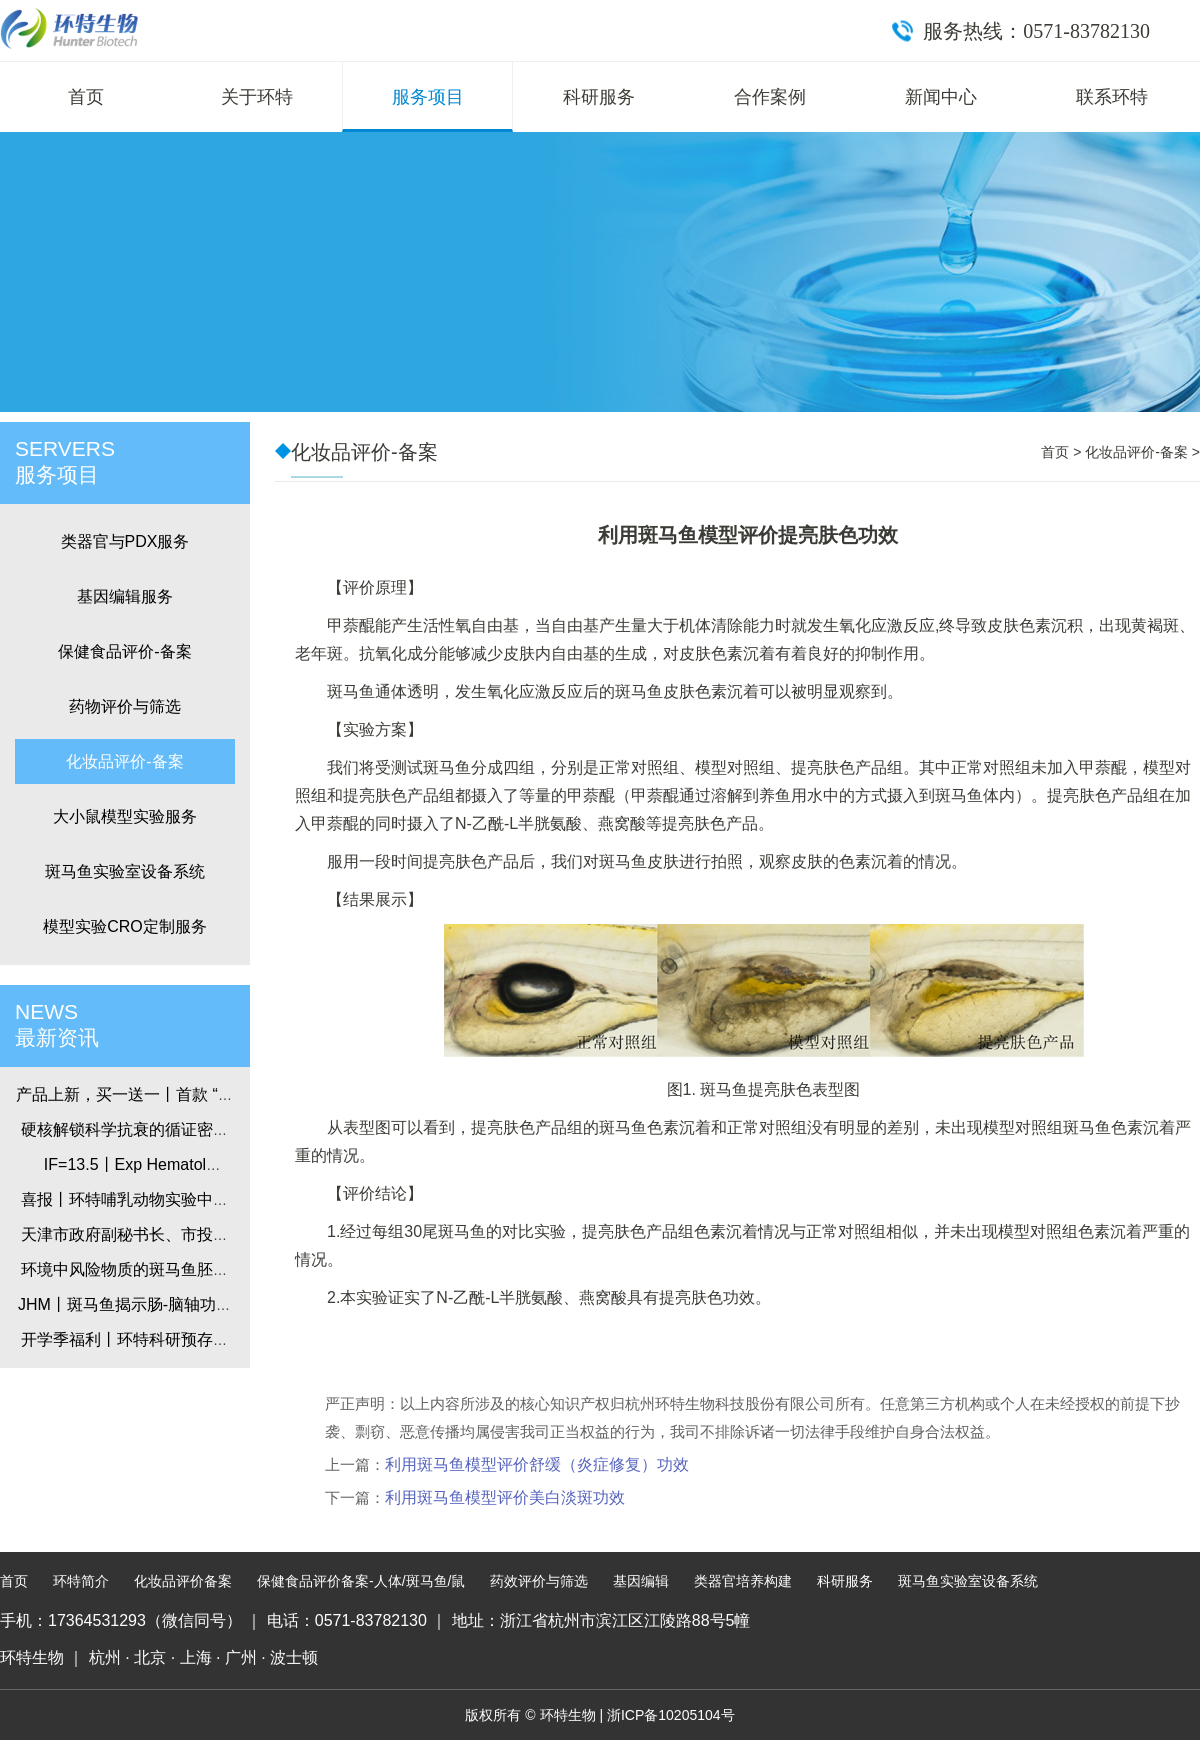 The height and width of the screenshot is (1740, 1200). I want to click on 首页, so click(86, 97).